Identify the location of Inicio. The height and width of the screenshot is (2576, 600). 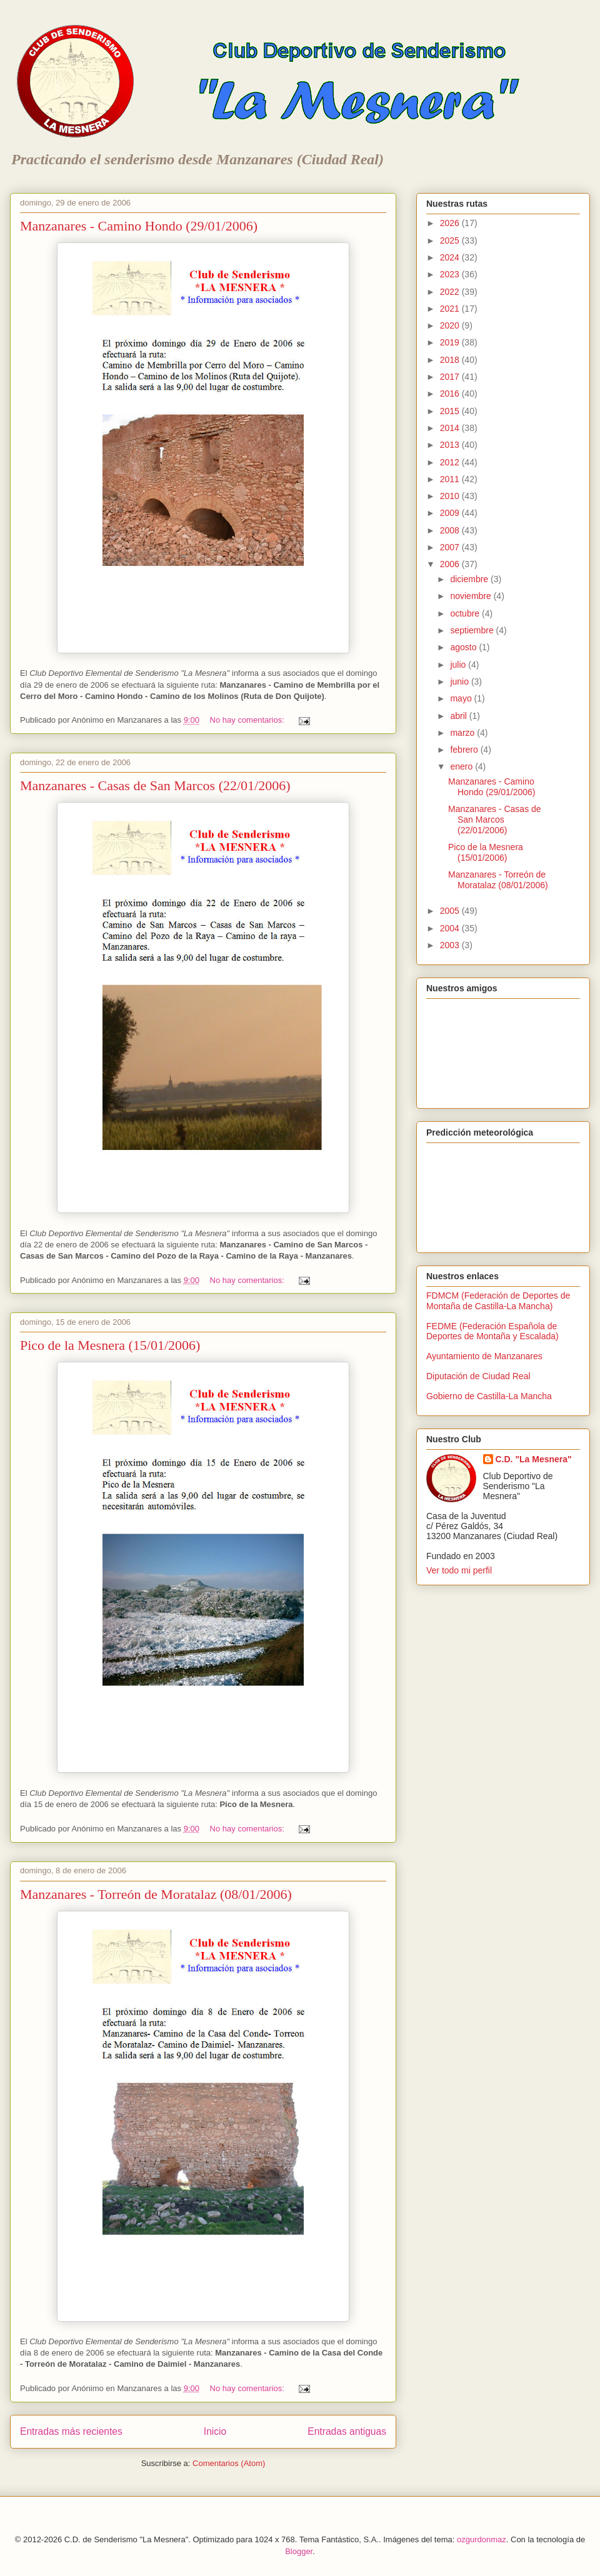
(215, 2431).